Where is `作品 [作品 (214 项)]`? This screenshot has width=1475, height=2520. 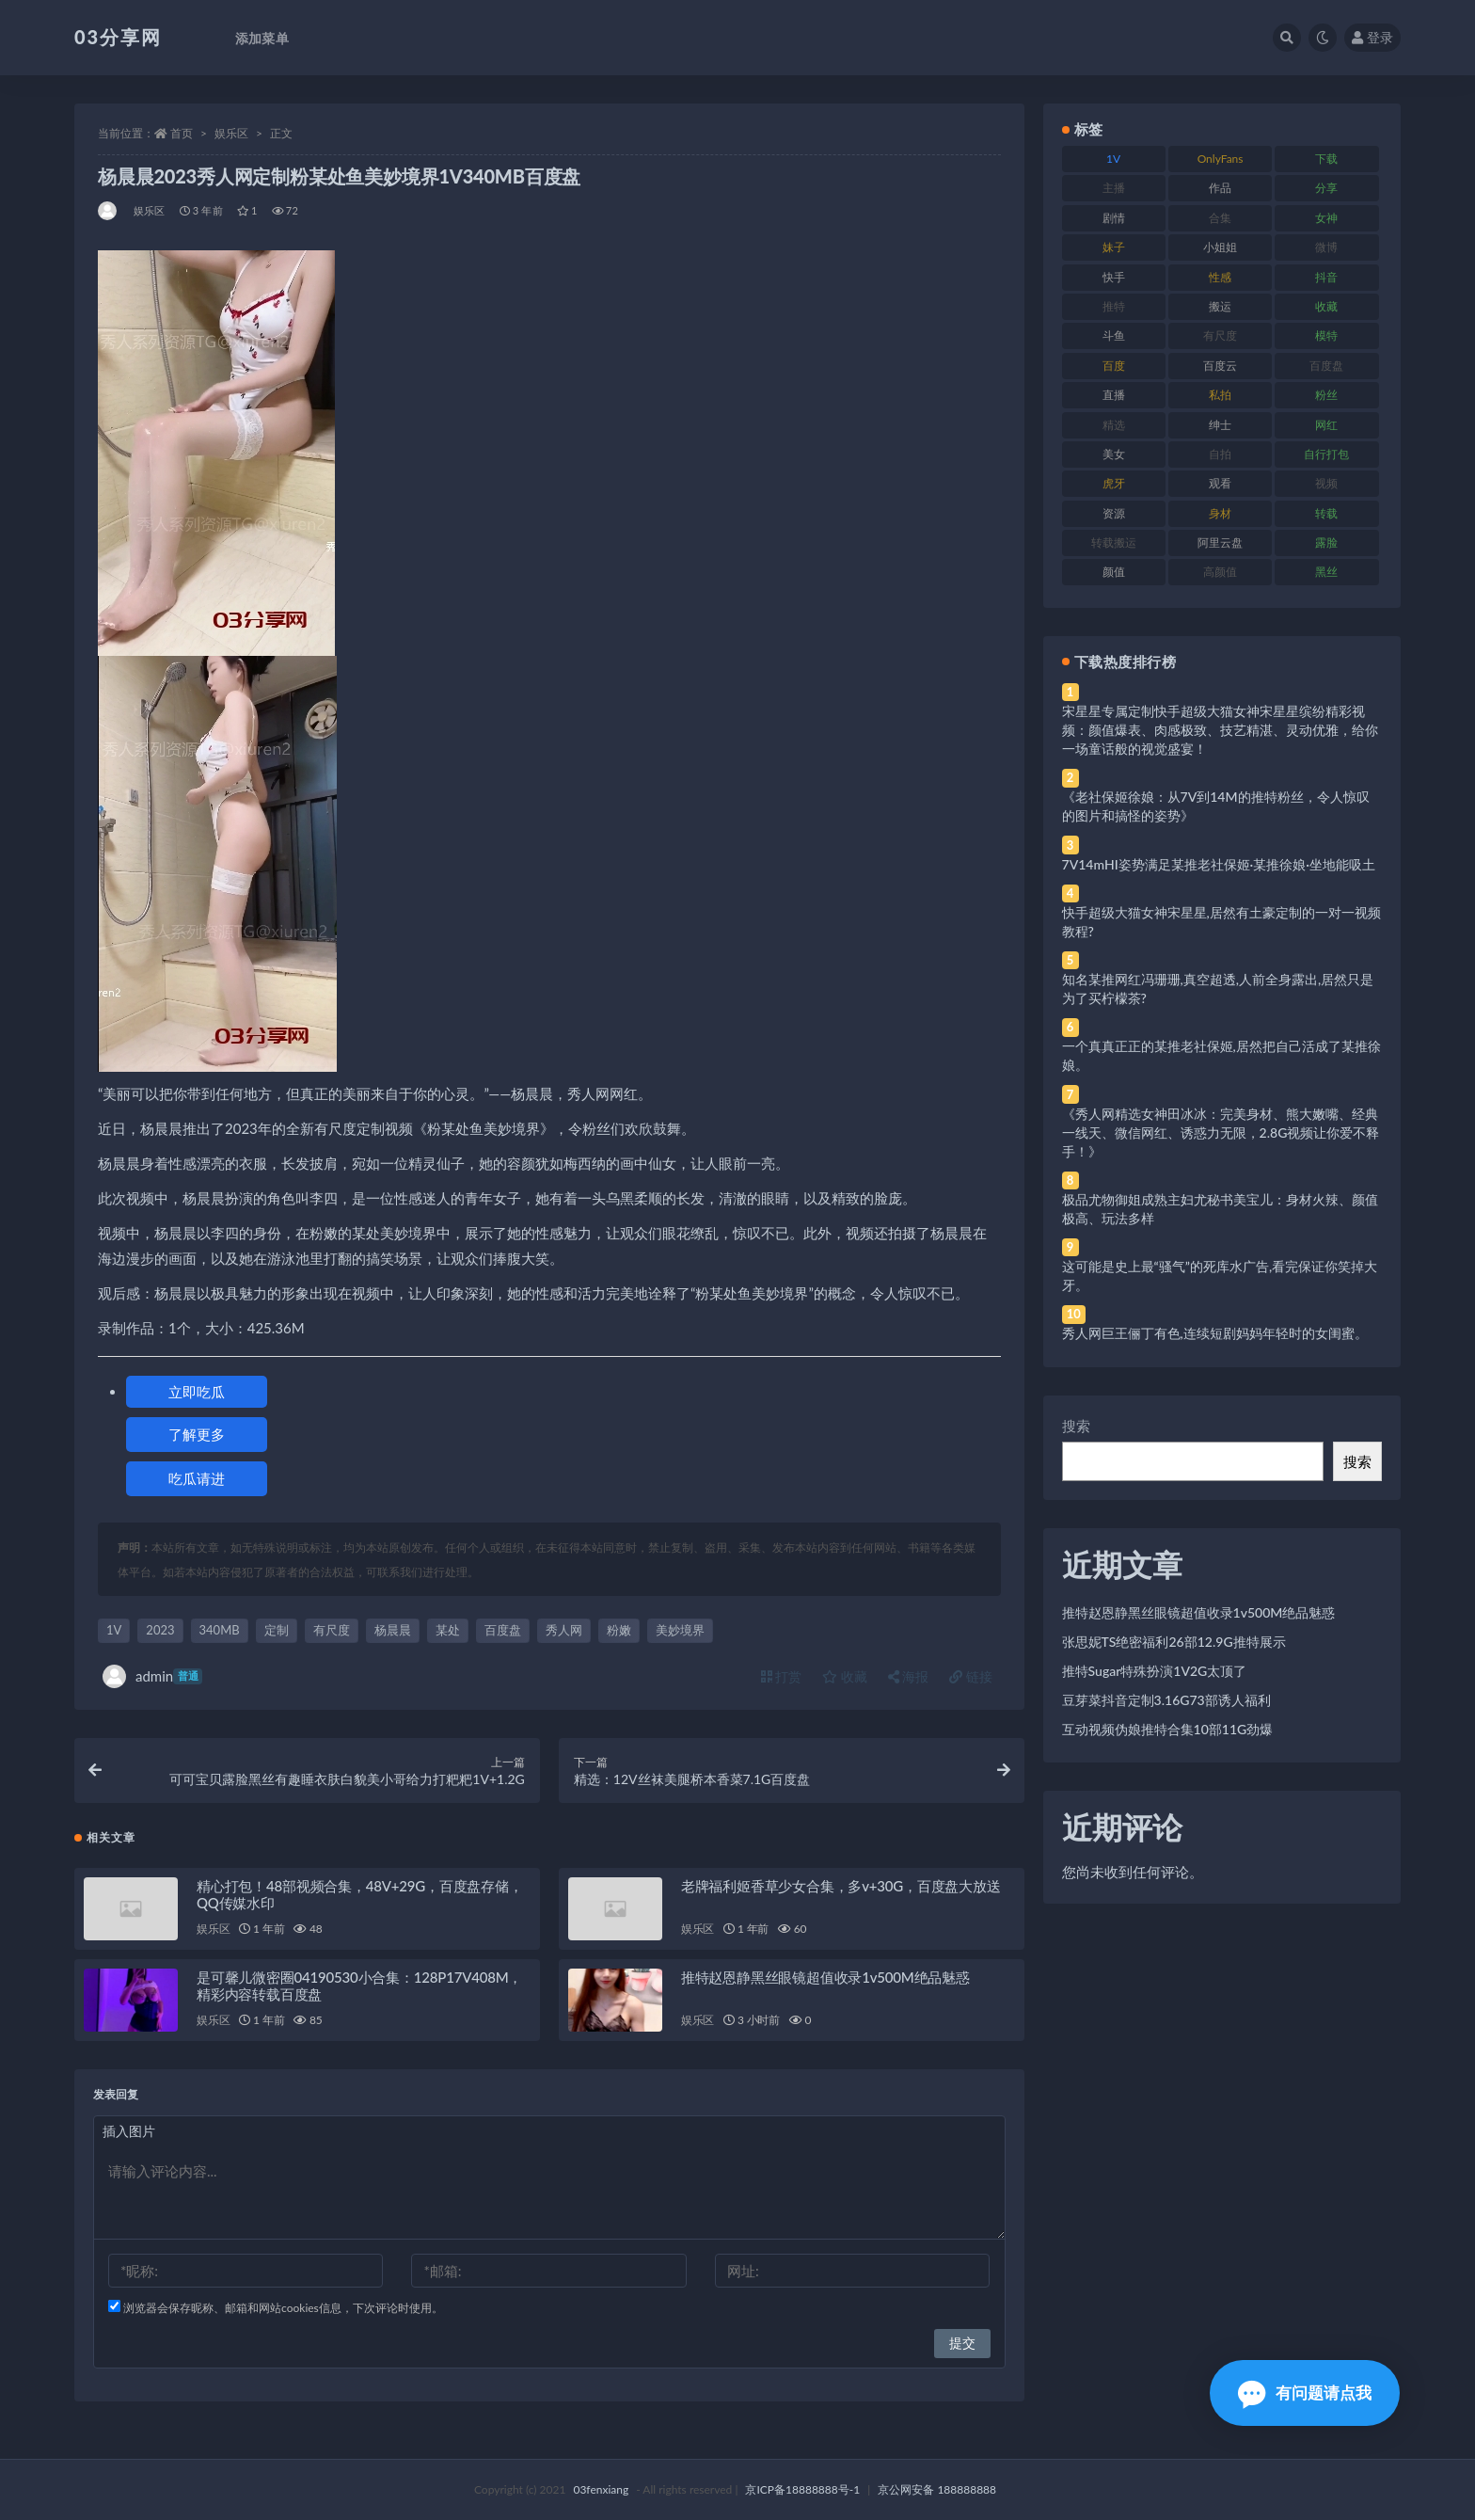 作品 [作品 (214 项)] is located at coordinates (1220, 188).